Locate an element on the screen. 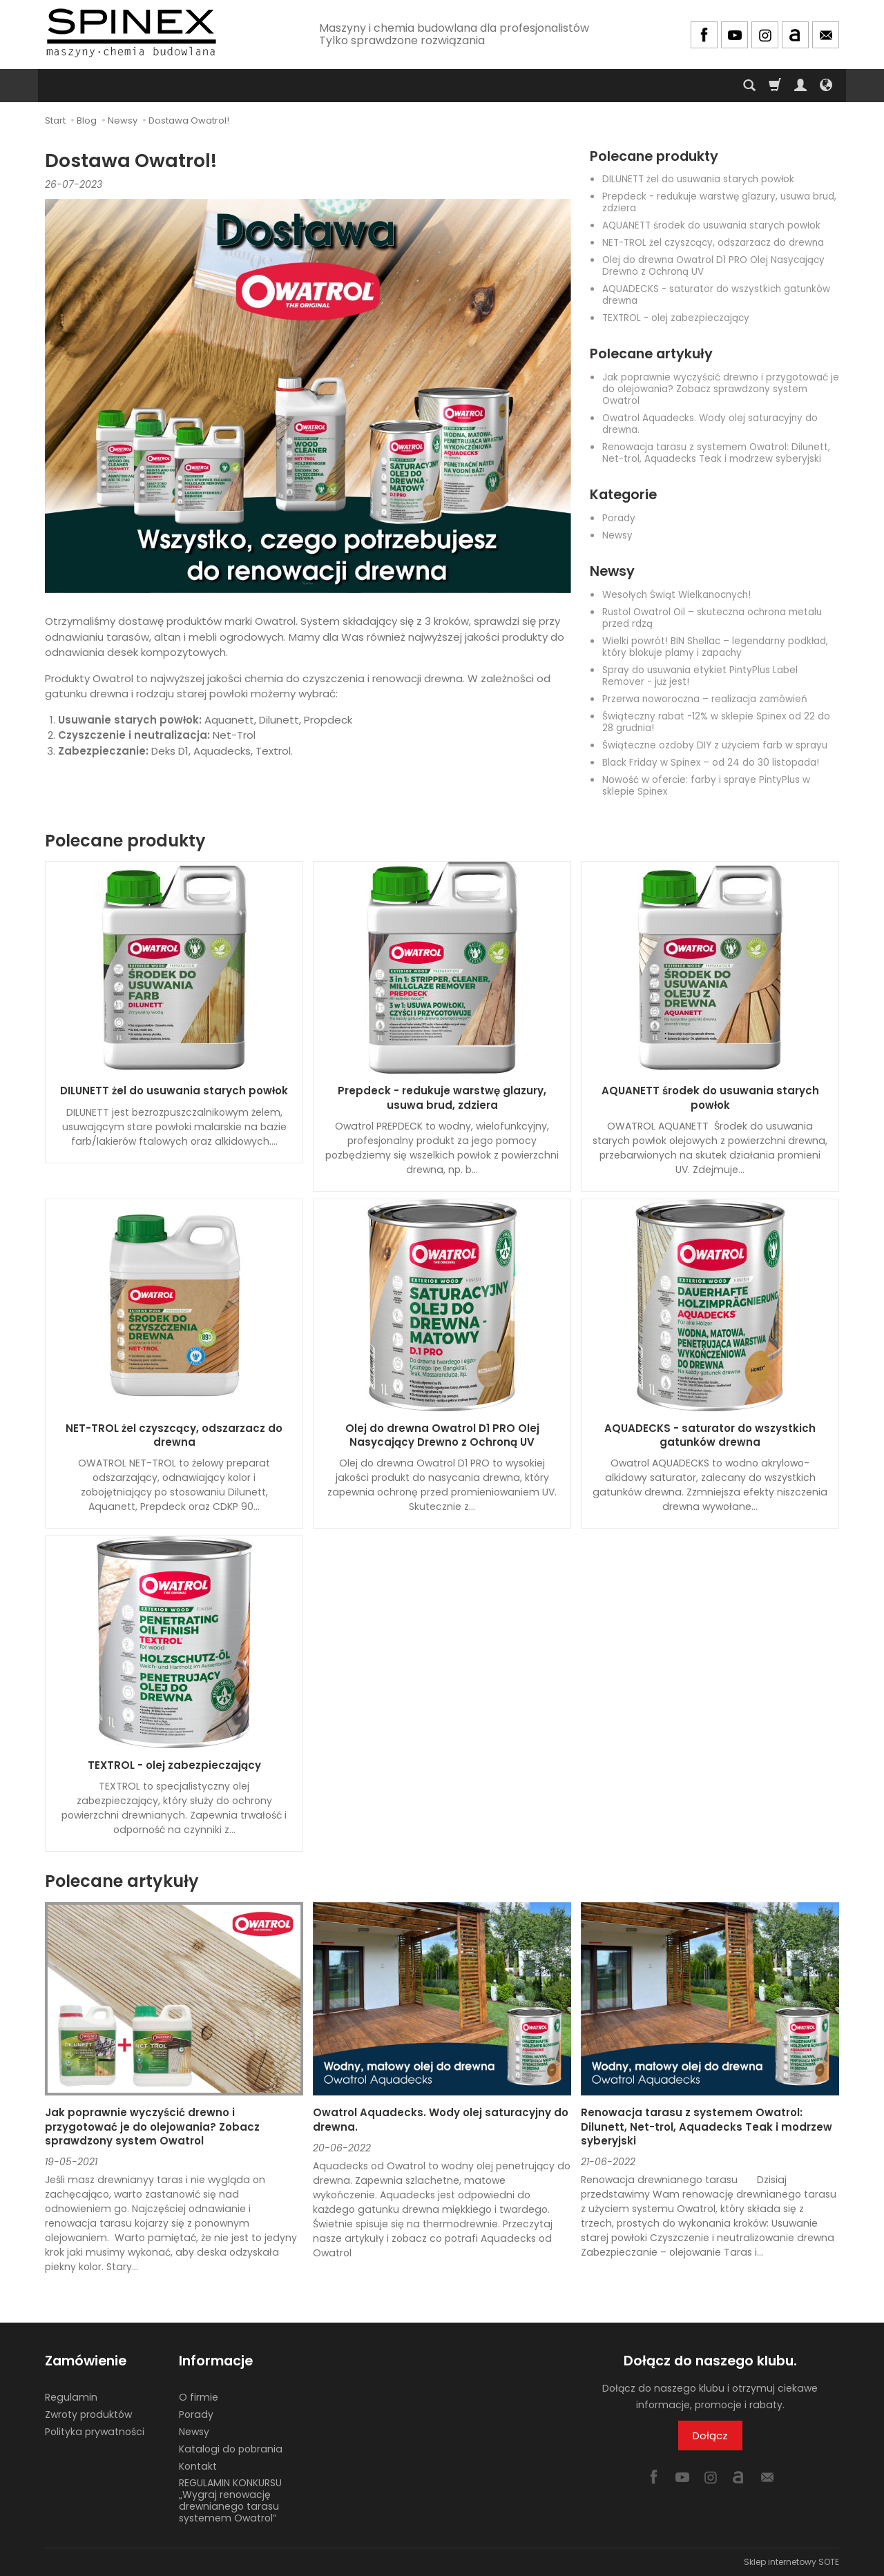 Image resolution: width=884 pixels, height=2576 pixels. Renowacja tarasu z systemem Owatrol: Dilunett, Net-trol, Aquadecks Teak i modrzew syberyjski is located at coordinates (716, 452).